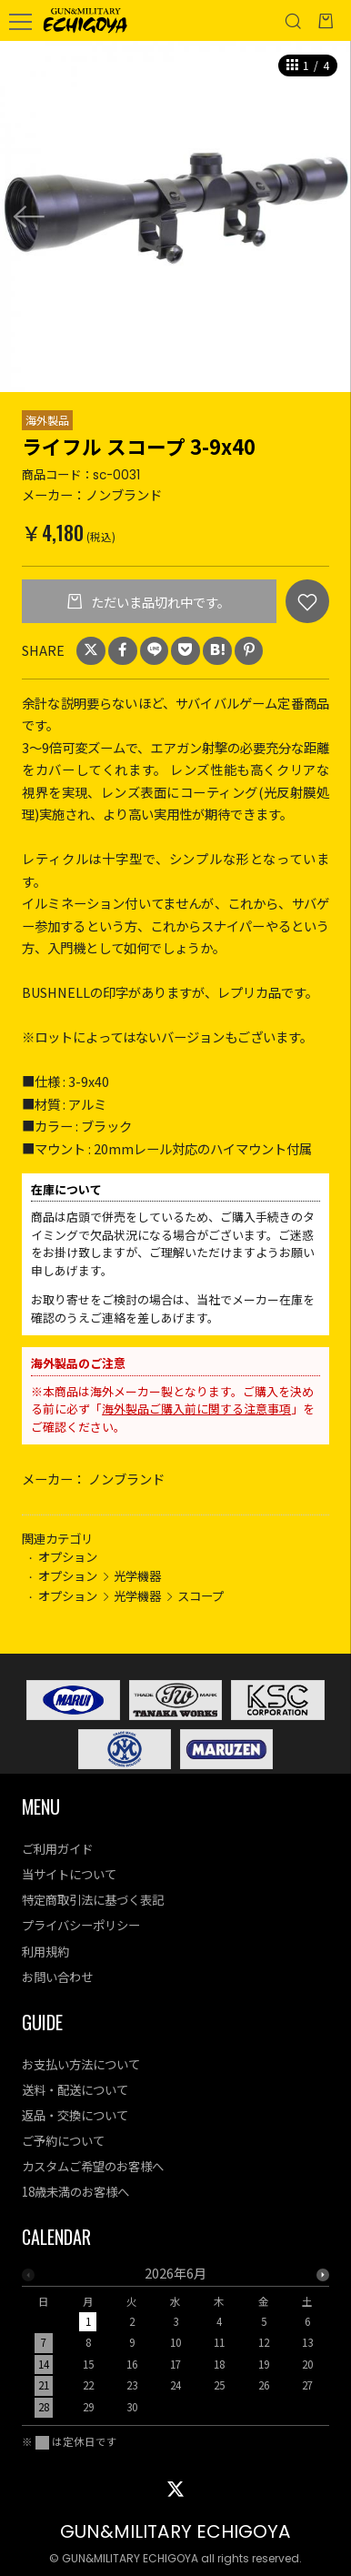  I want to click on GUN&MILITARY ECHIGOYA, so click(175, 2531).